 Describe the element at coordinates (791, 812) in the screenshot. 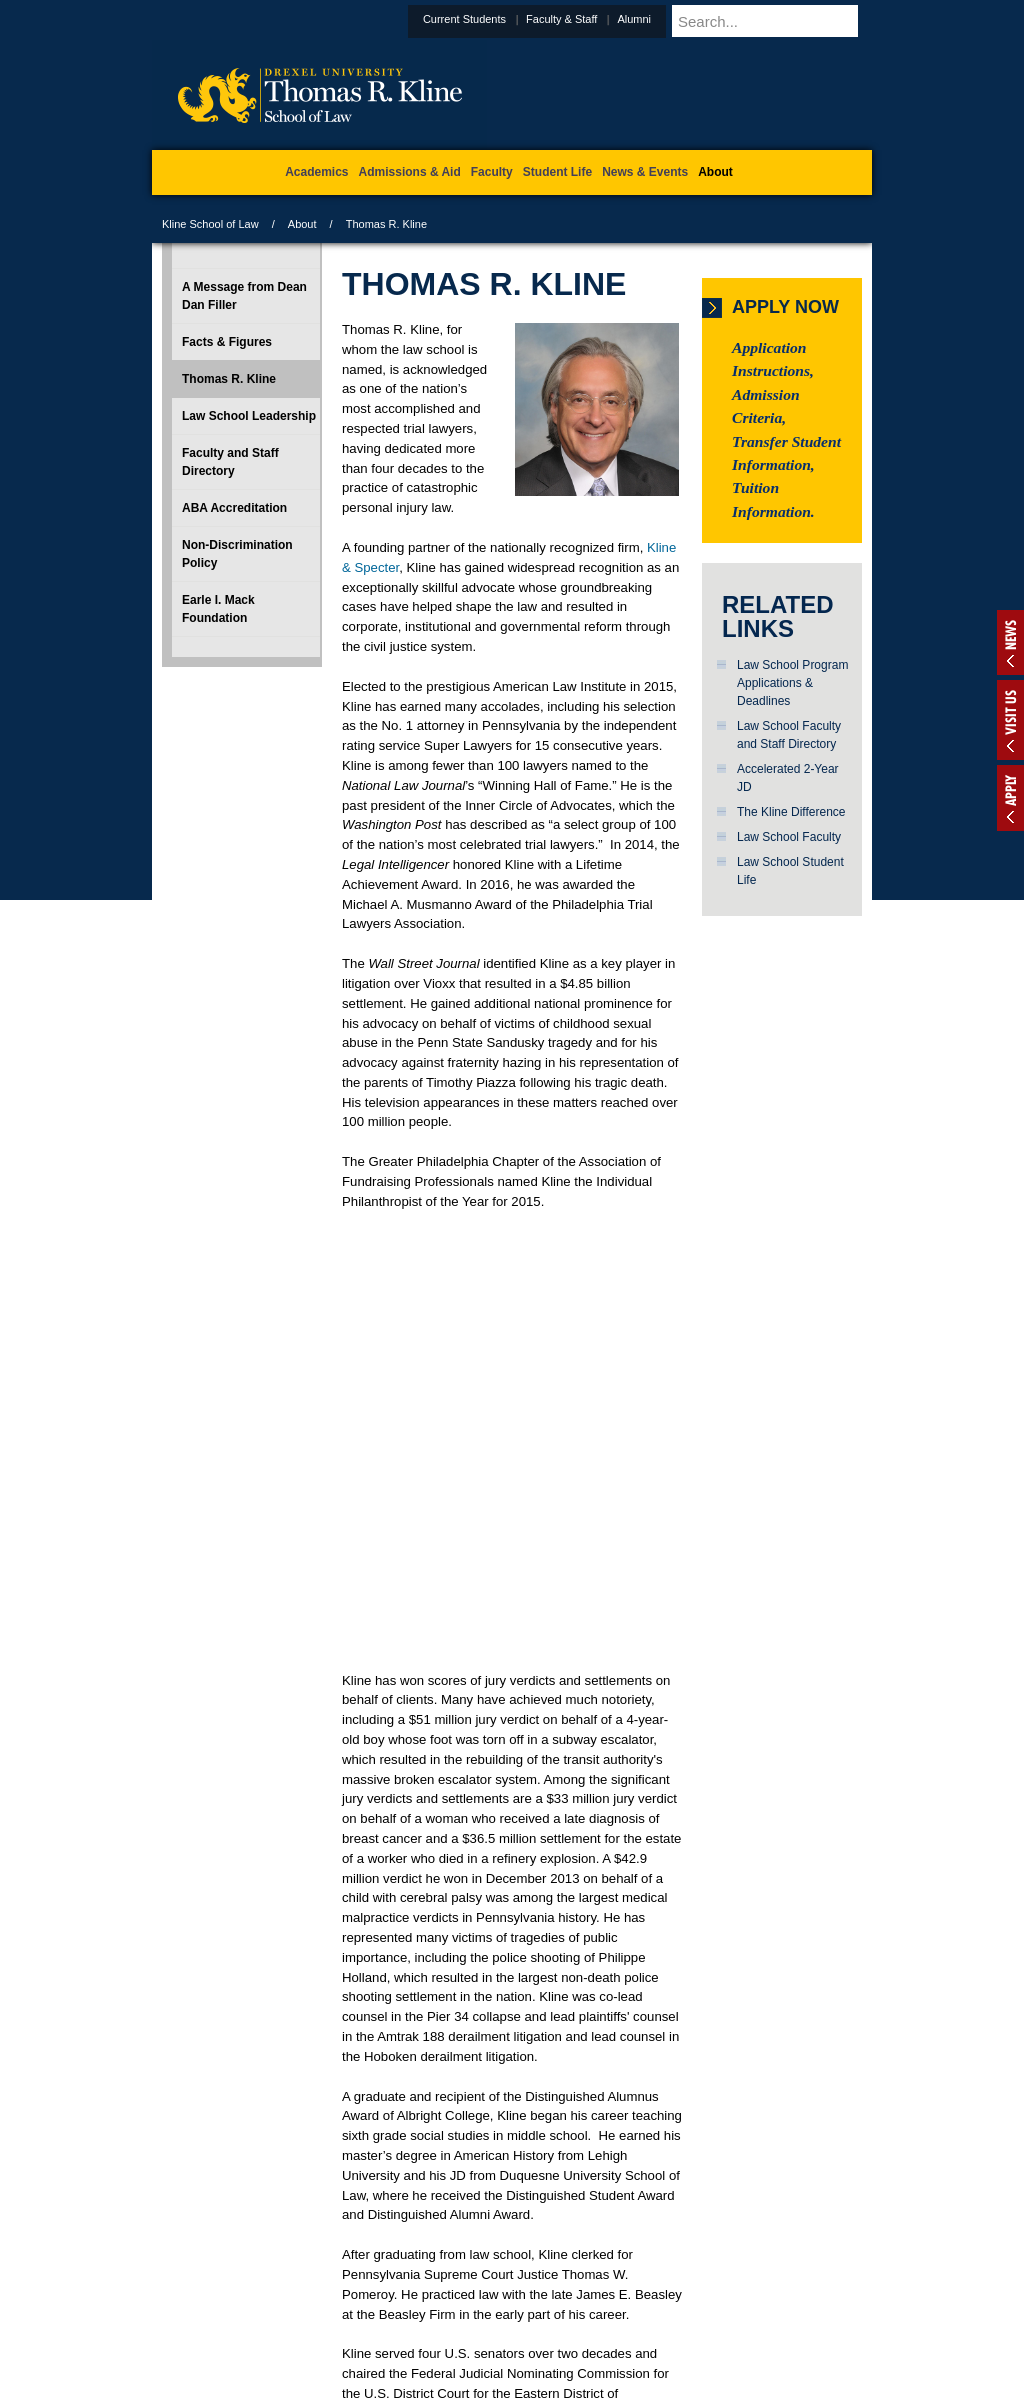

I see `The Kline Difference` at that location.